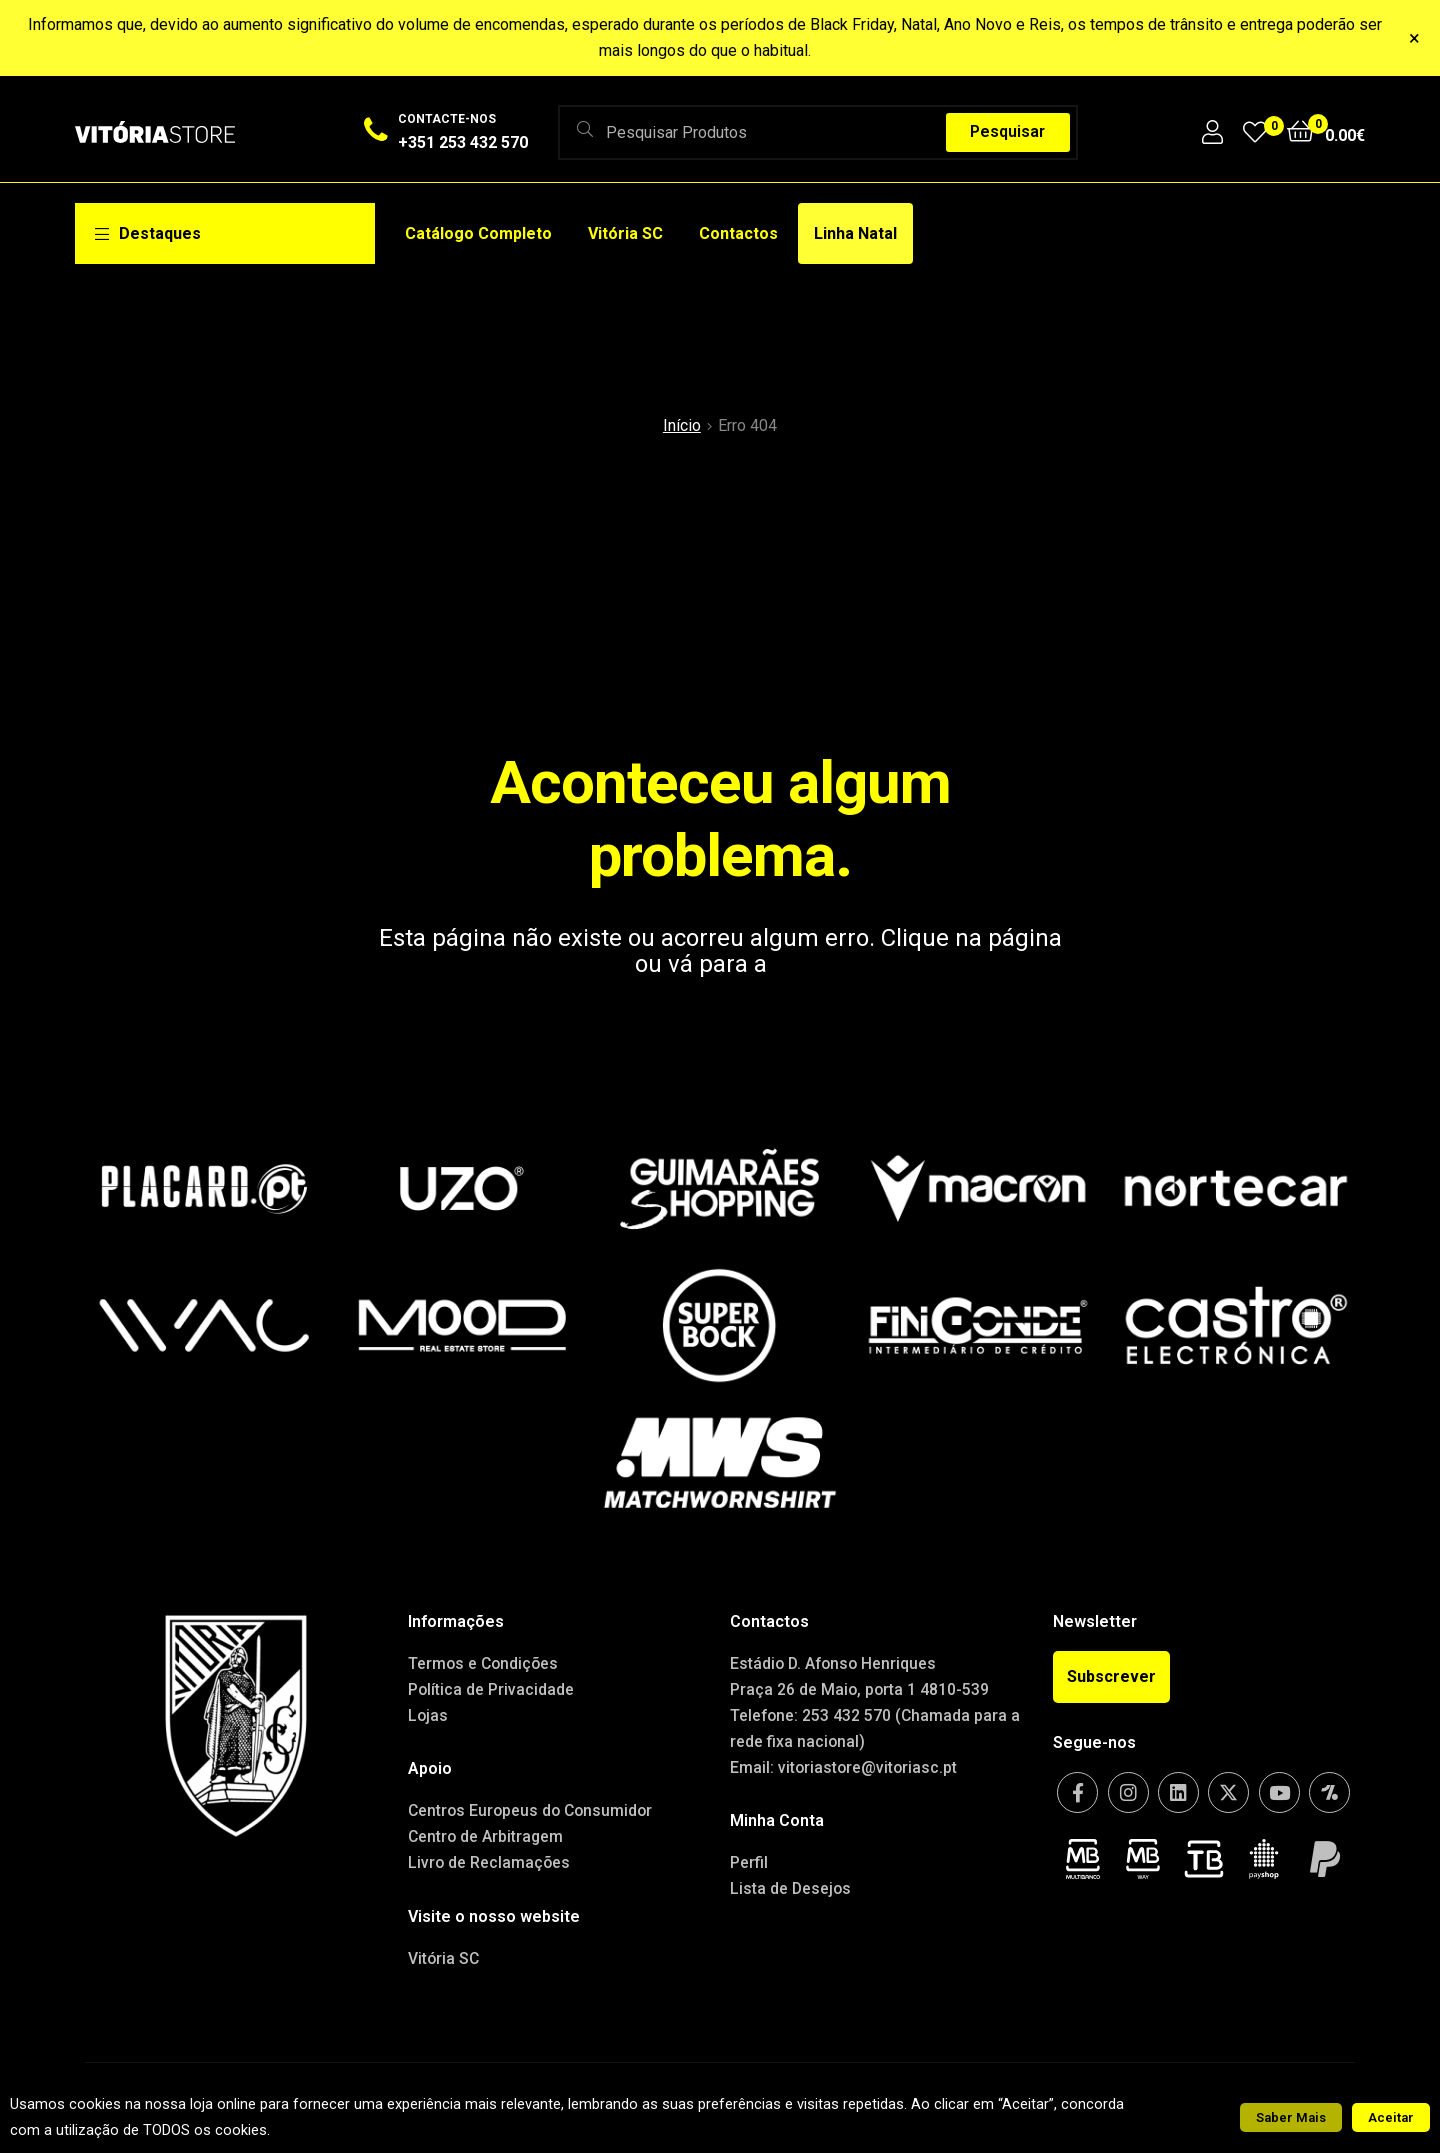  I want to click on Aceitar [button], so click(1391, 2117).